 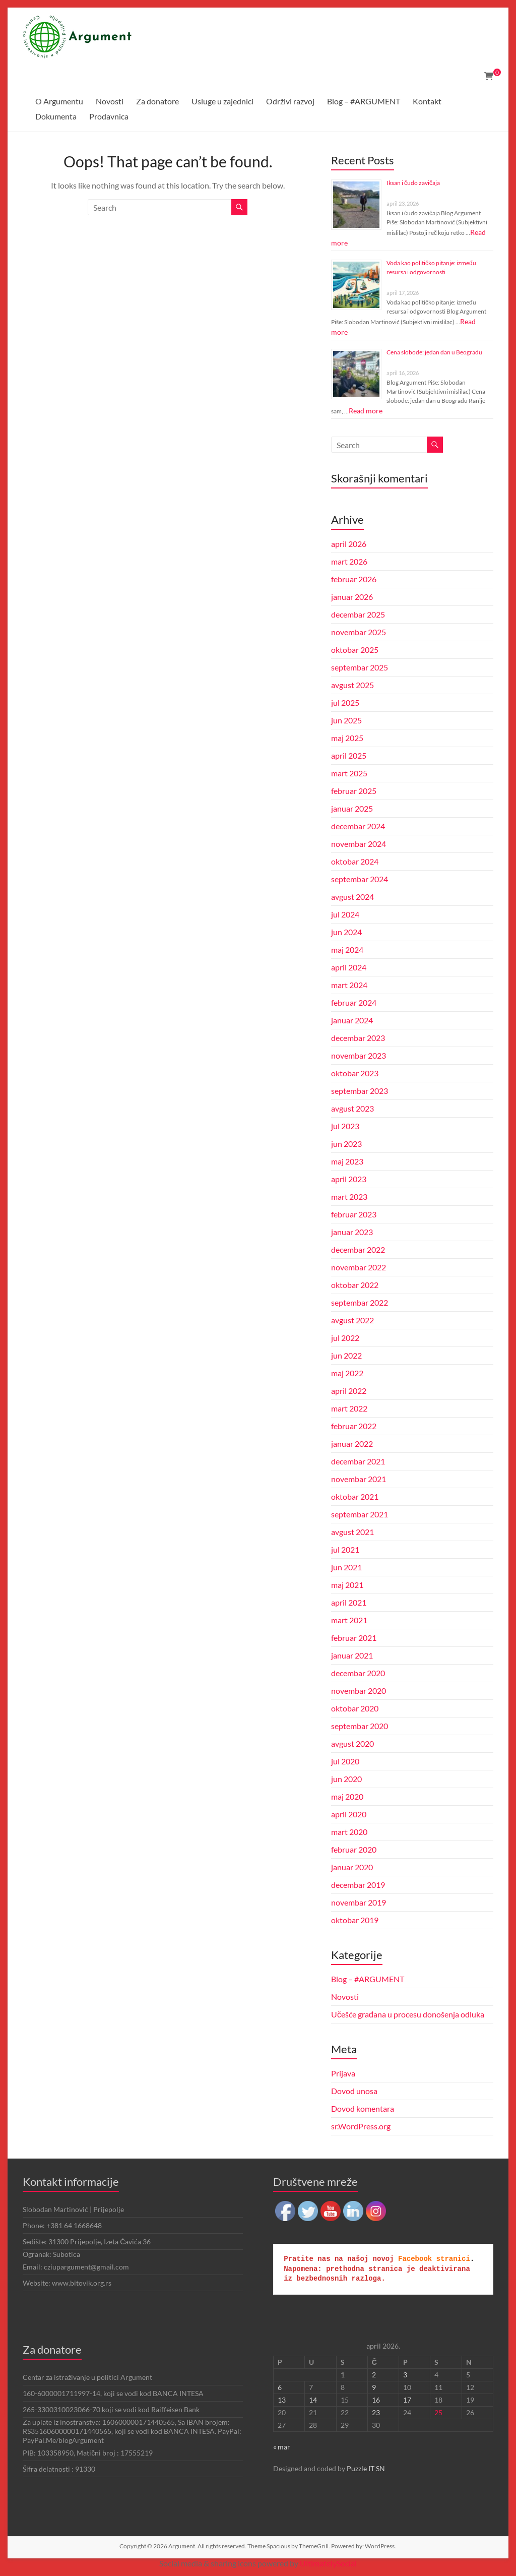 I want to click on oktobar 2023, so click(x=354, y=1073).